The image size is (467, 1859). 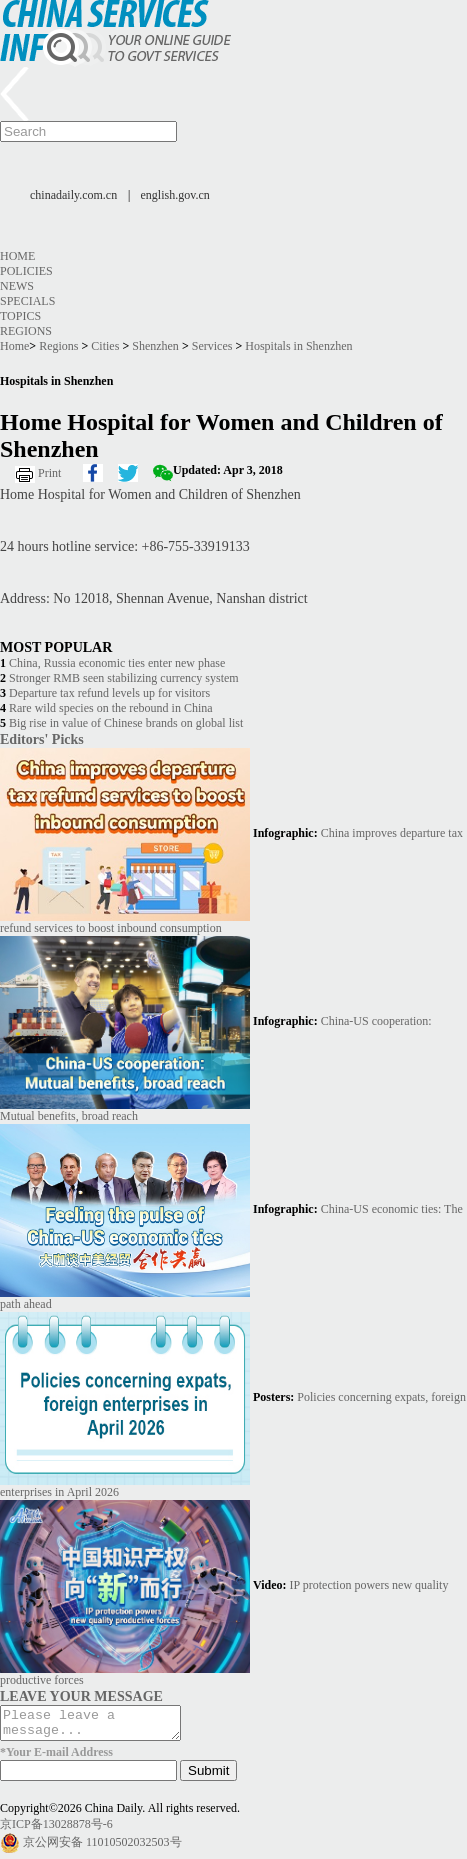 I want to click on english.gov.cn, so click(x=175, y=195).